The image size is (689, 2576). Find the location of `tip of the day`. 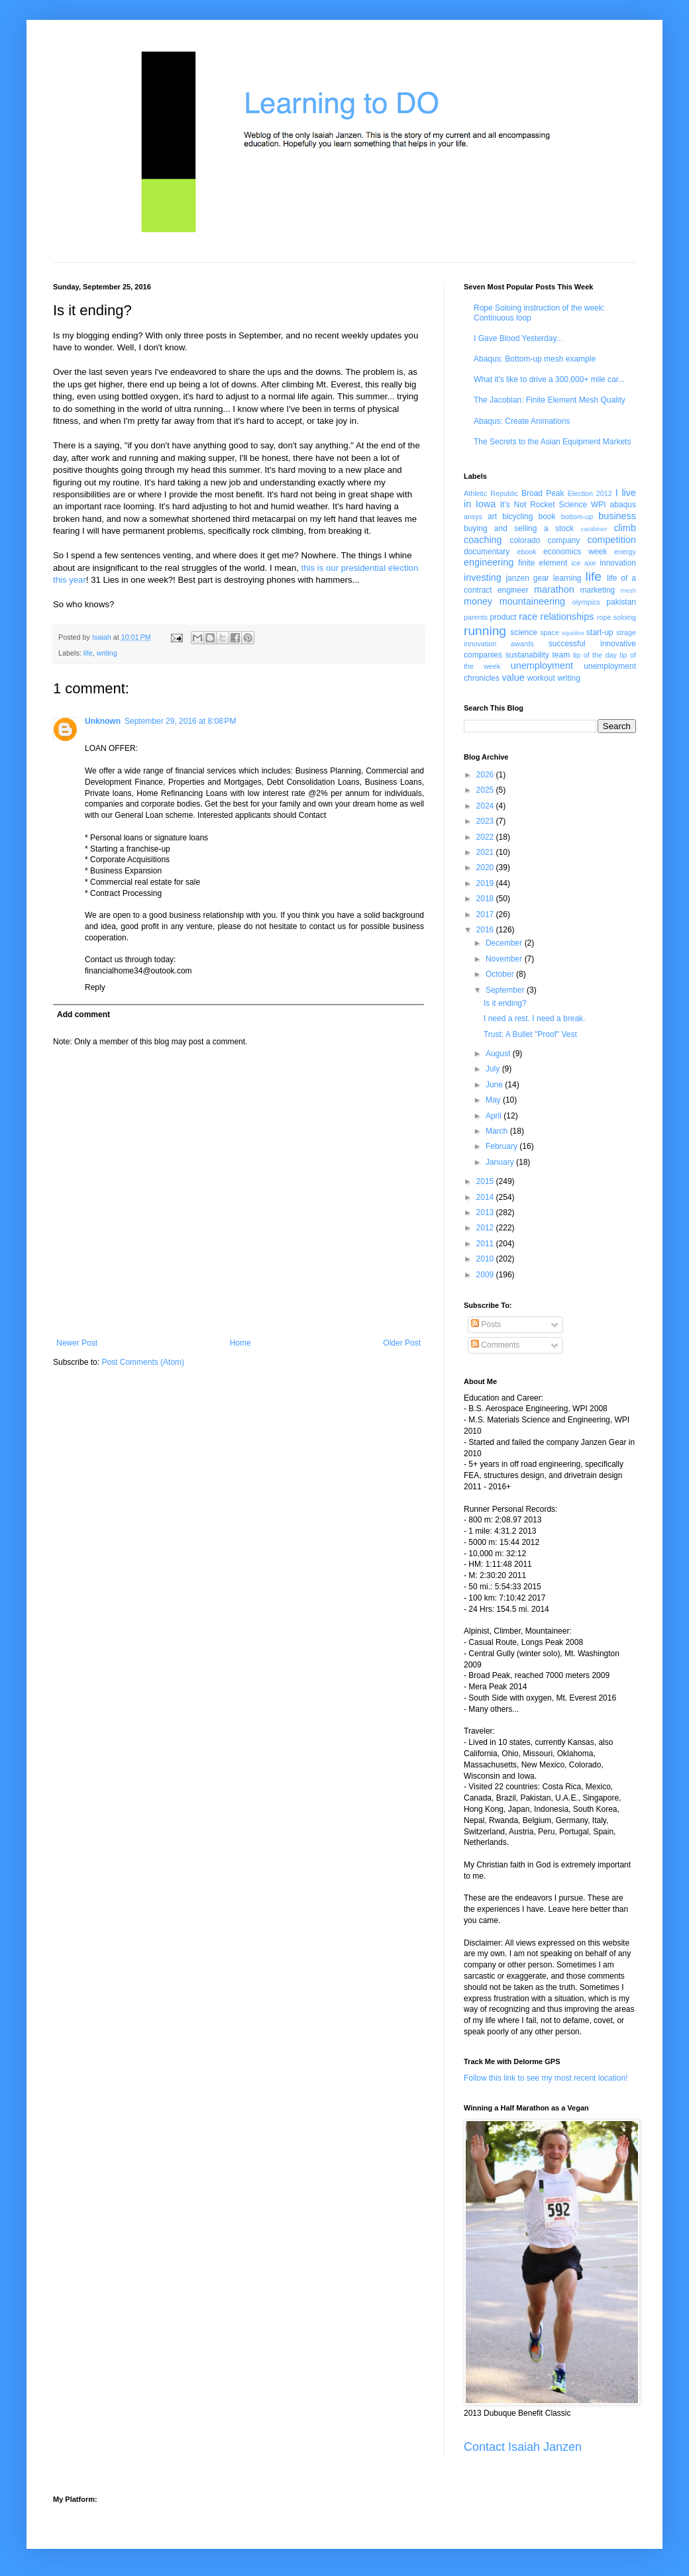

tip of the day is located at coordinates (595, 655).